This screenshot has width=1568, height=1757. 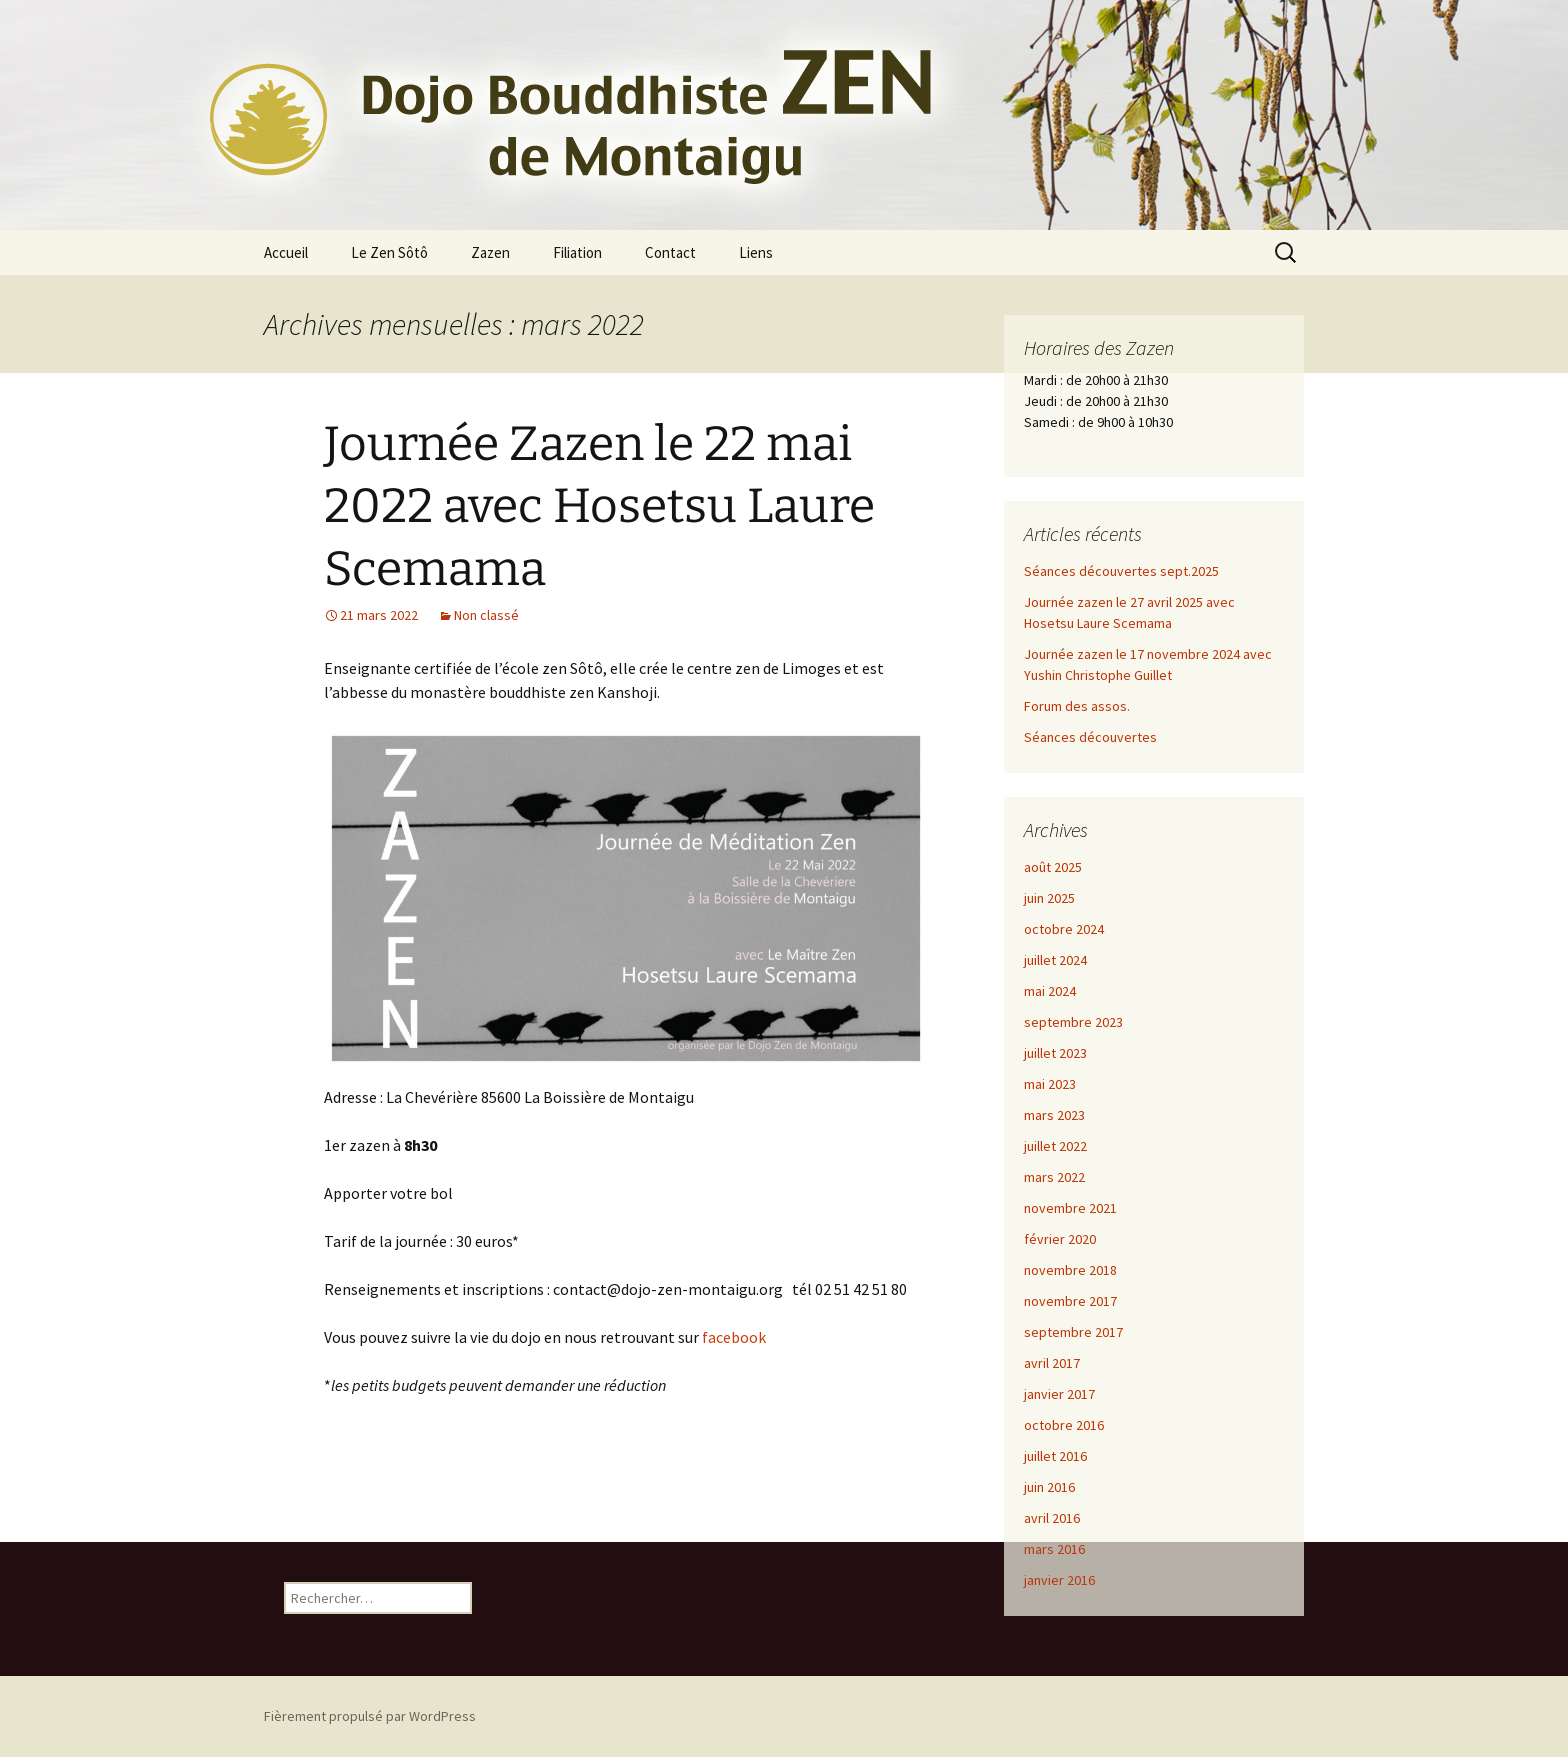 What do you see at coordinates (577, 252) in the screenshot?
I see `Filiation` at bounding box center [577, 252].